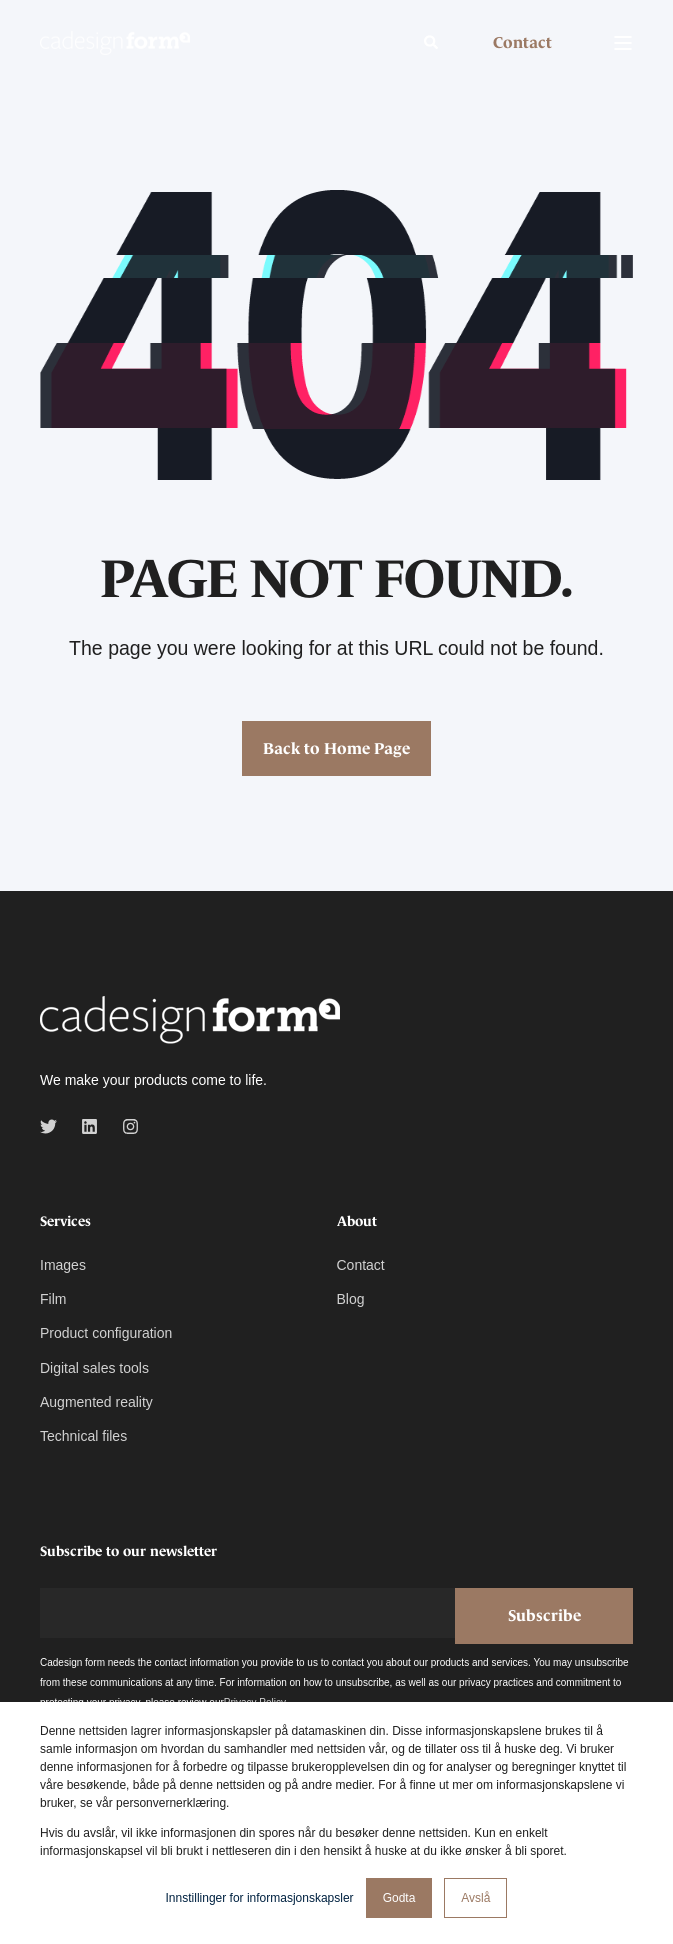 The width and height of the screenshot is (673, 1944). I want to click on Augmented reality [menuitem], so click(96, 1402).